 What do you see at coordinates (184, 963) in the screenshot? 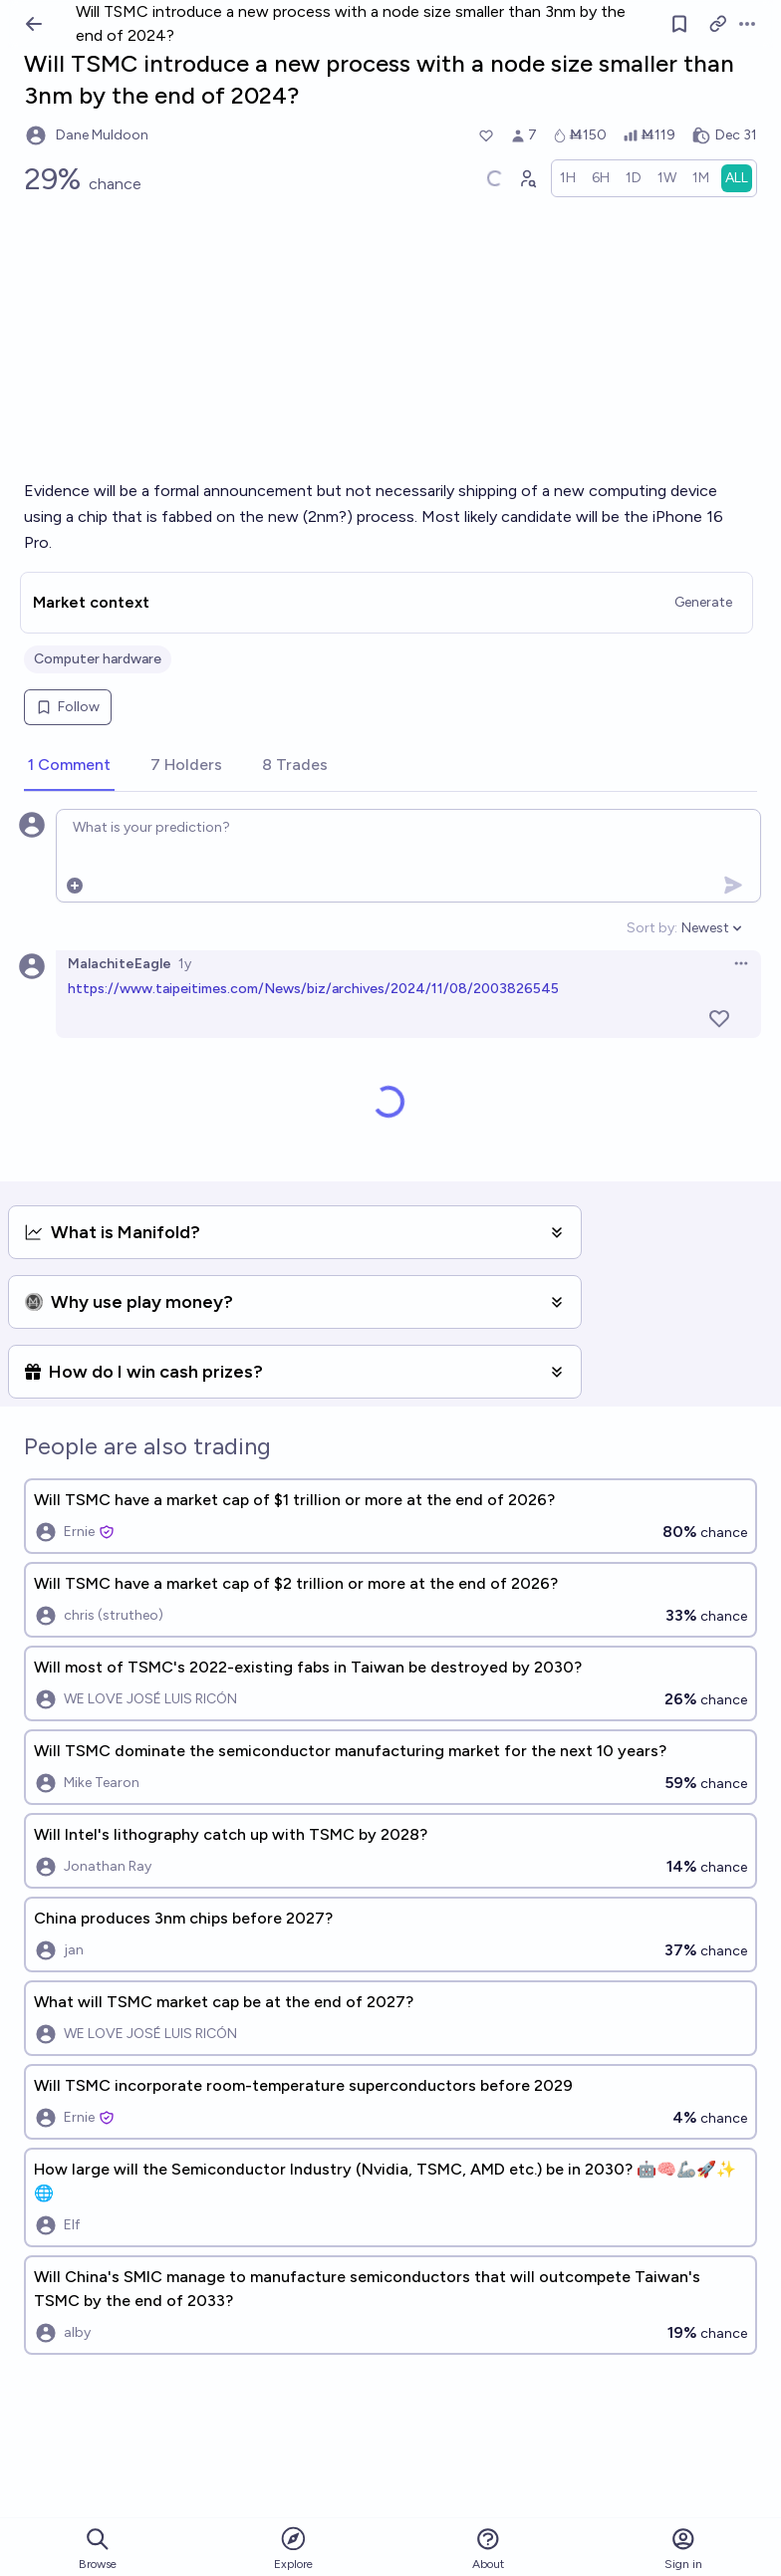
I see `1y` at bounding box center [184, 963].